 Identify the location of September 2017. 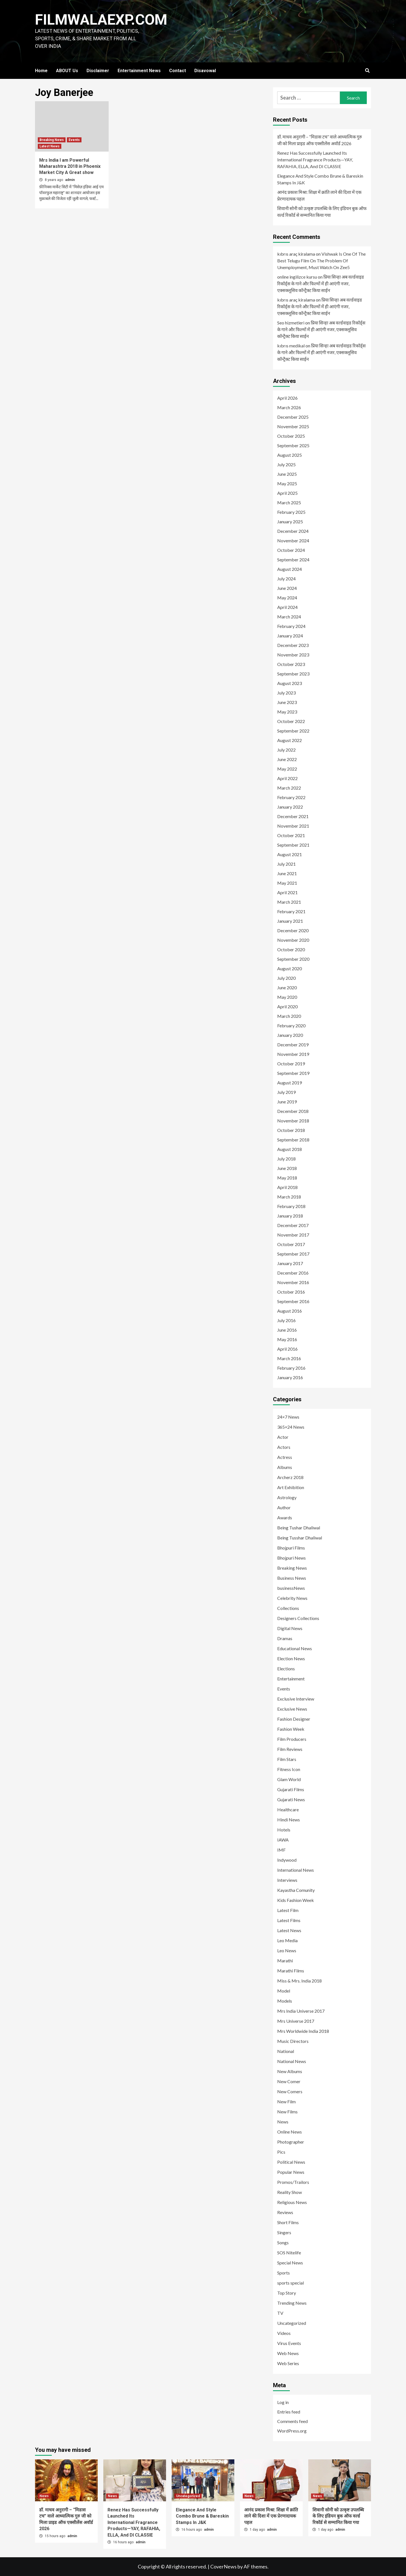
(293, 1253).